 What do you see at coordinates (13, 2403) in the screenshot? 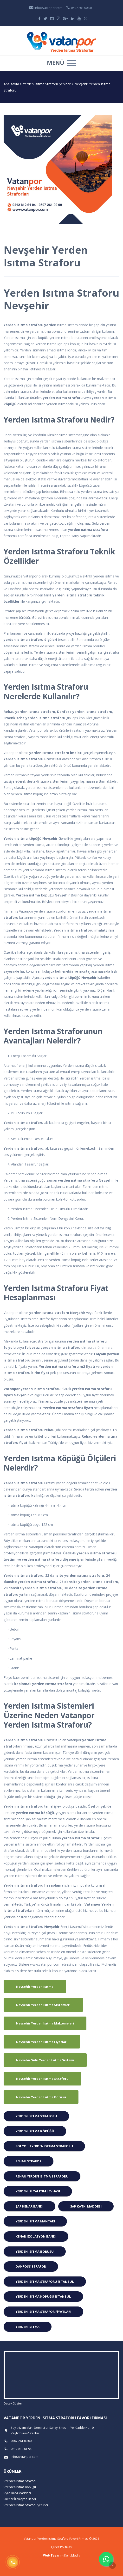
I see `Detay Göster` at bounding box center [13, 2403].